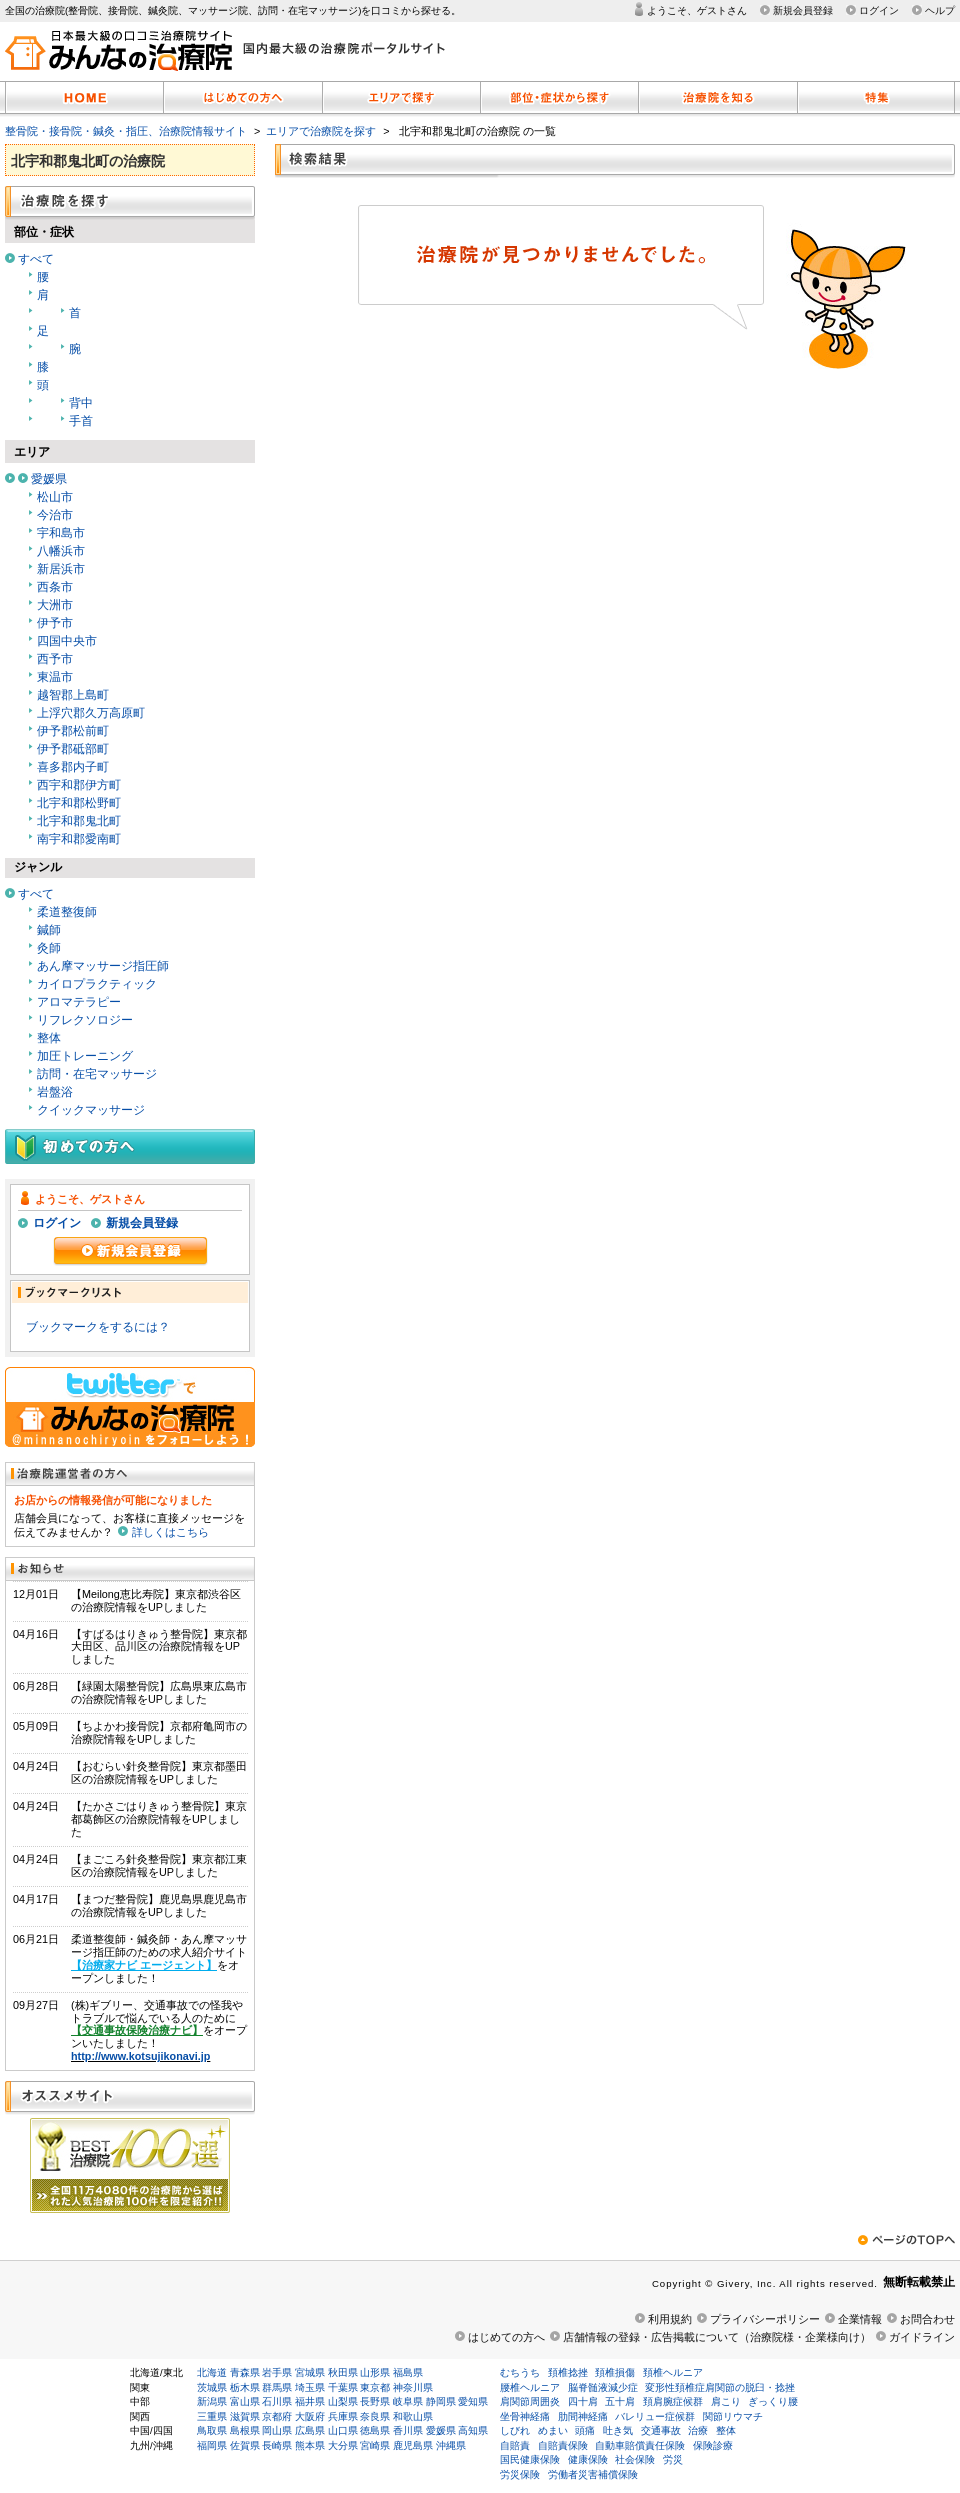  Describe the element at coordinates (103, 966) in the screenshot. I see `あん摩マッサージ指圧師` at that location.